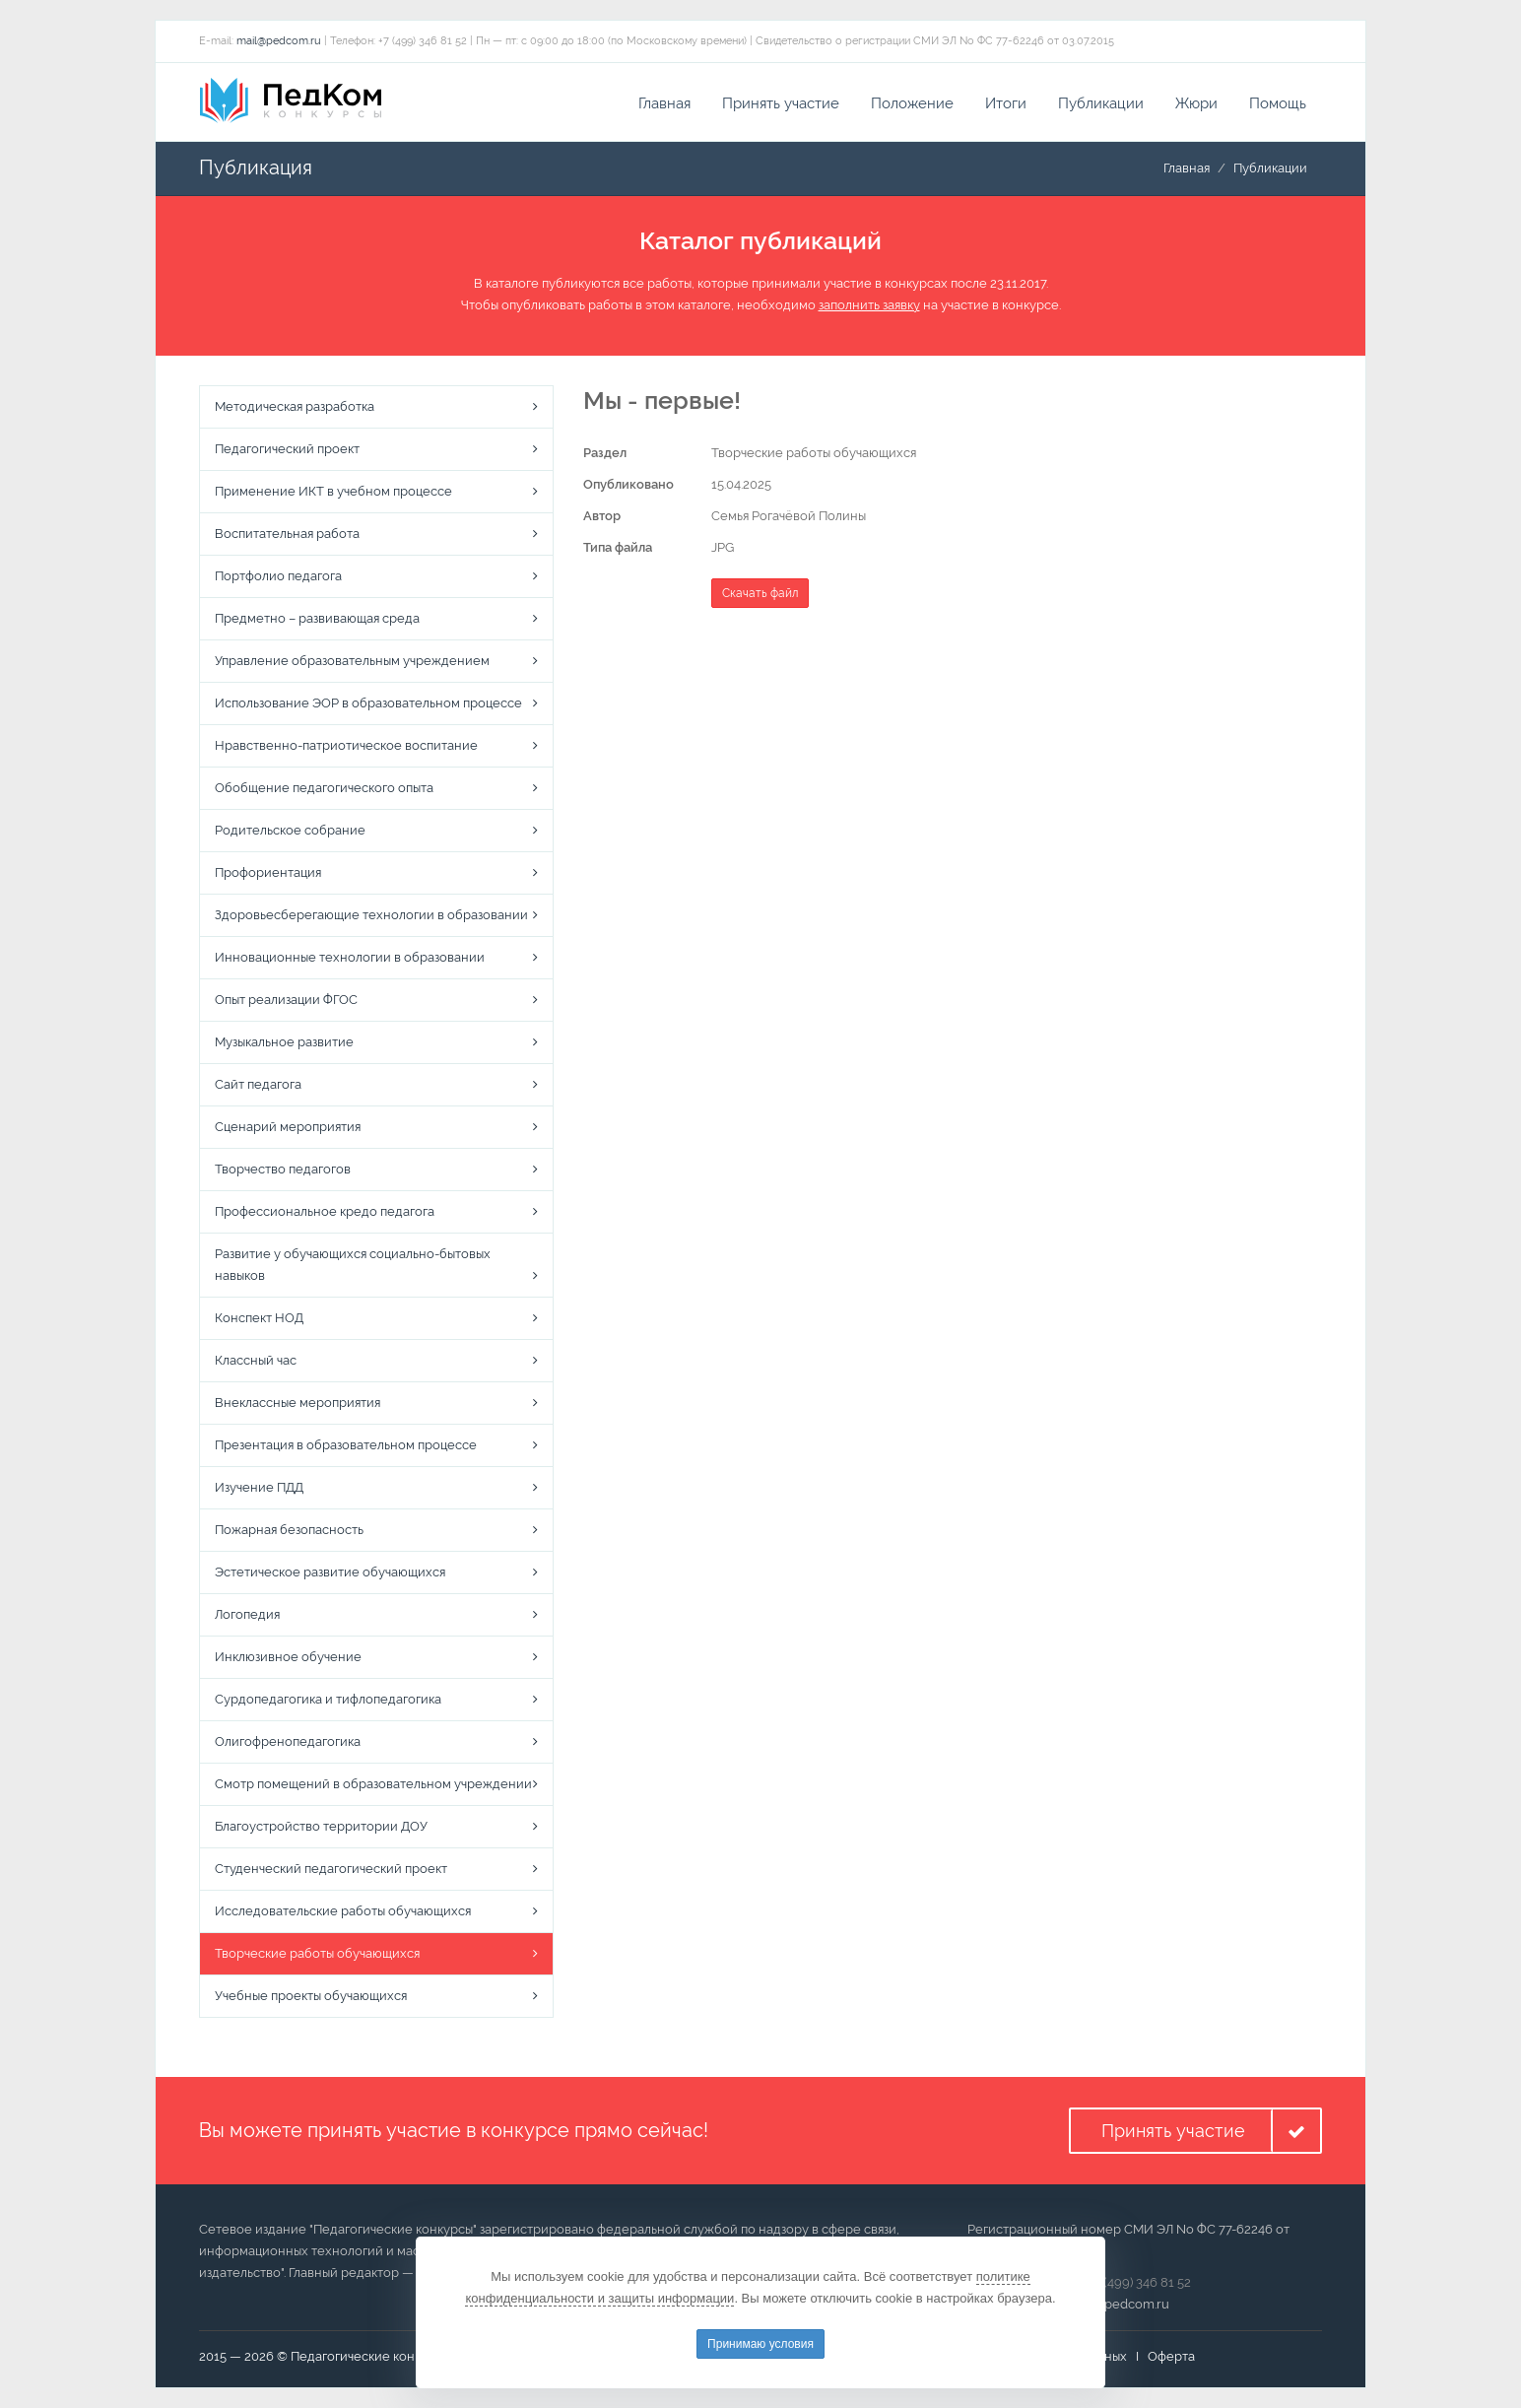 The width and height of the screenshot is (1521, 2408). I want to click on Итоги, so click(1005, 103).